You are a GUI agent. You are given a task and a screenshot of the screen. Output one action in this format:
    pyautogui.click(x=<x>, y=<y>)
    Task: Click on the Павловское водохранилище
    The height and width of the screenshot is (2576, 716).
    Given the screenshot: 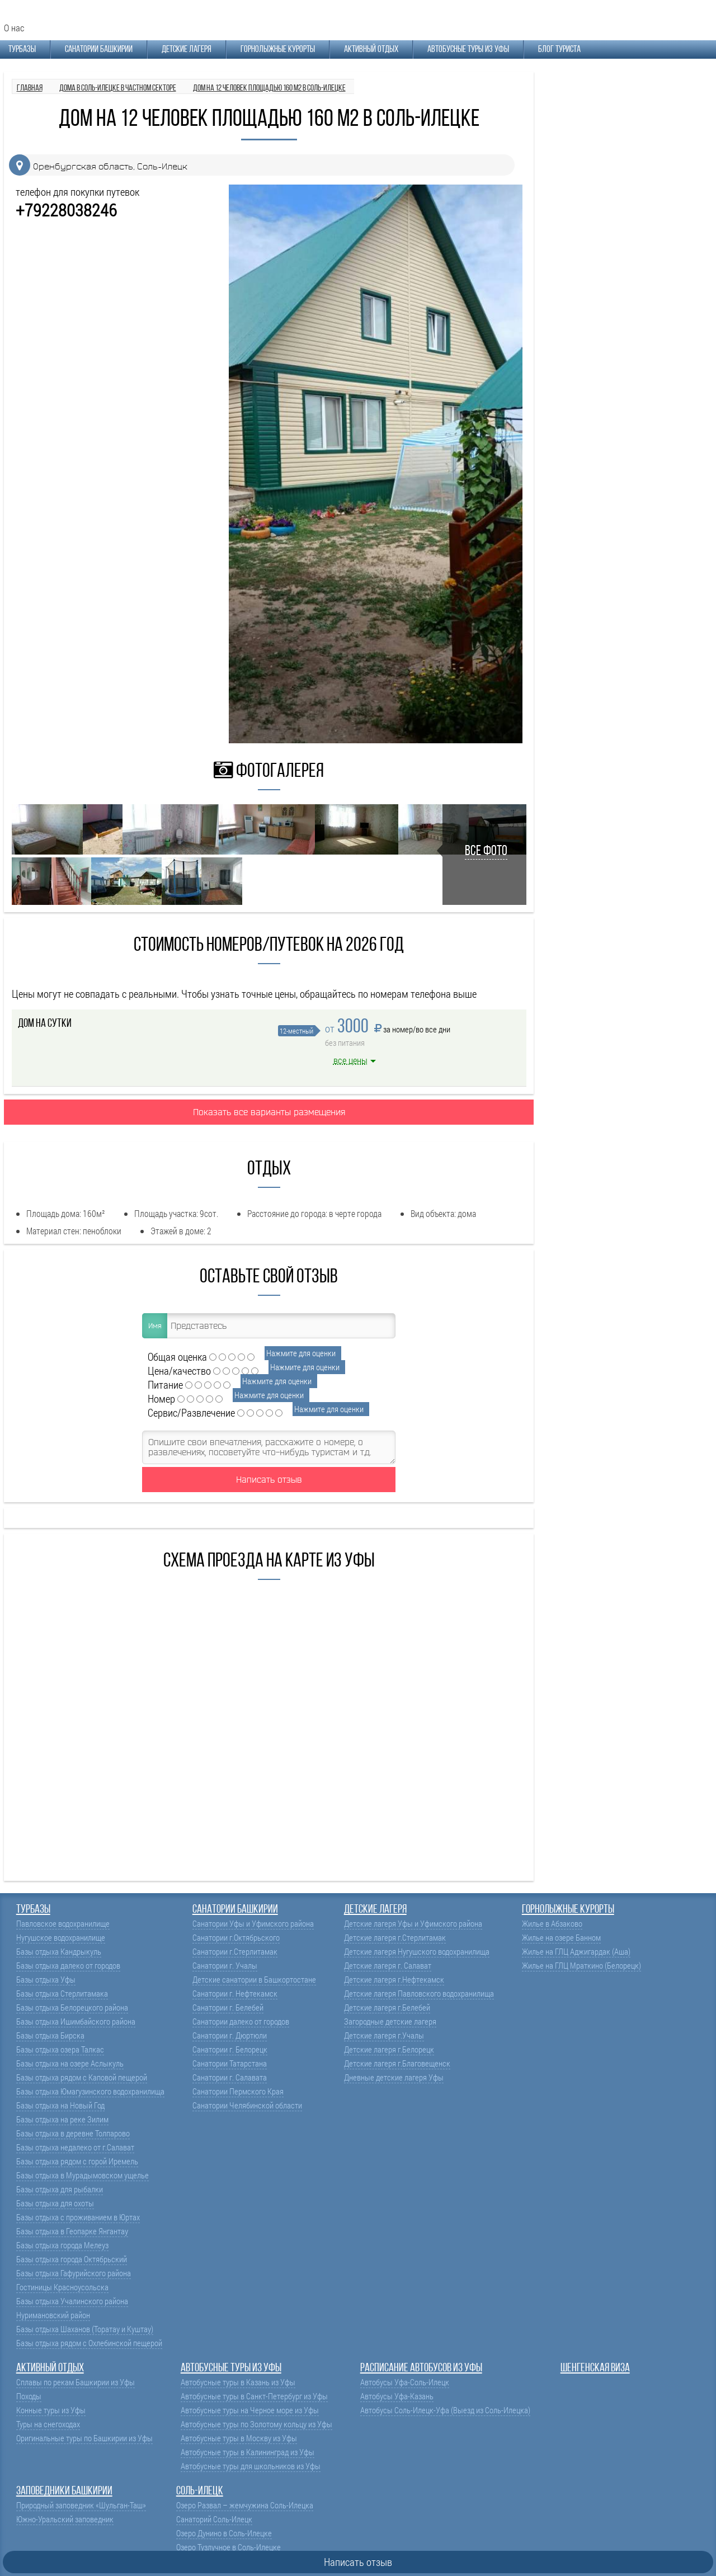 What is the action you would take?
    pyautogui.click(x=63, y=1923)
    